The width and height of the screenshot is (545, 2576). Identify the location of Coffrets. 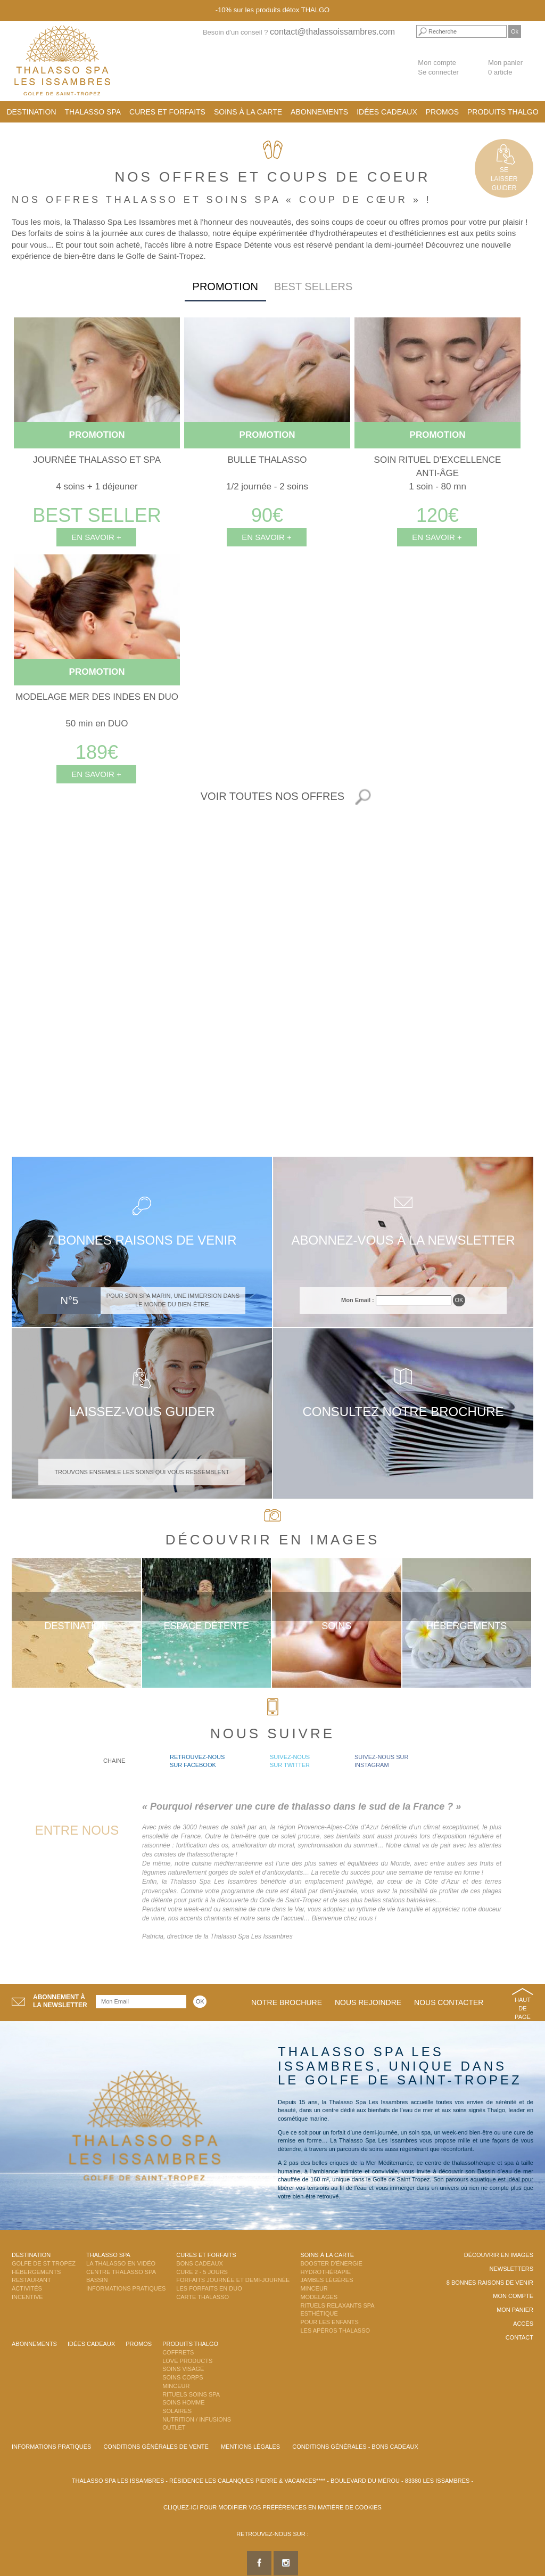
(178, 2352).